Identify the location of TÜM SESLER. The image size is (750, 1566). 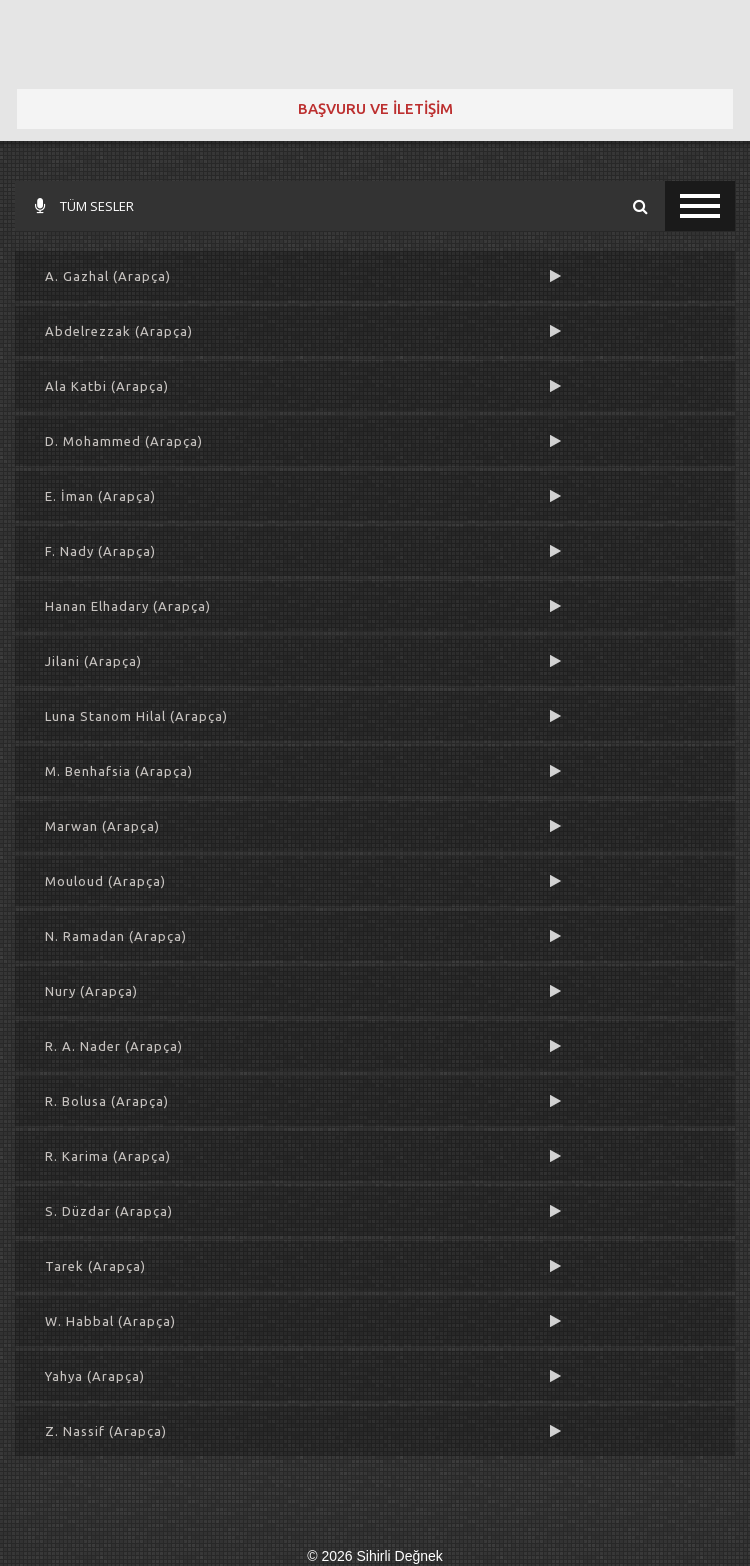
(84, 206).